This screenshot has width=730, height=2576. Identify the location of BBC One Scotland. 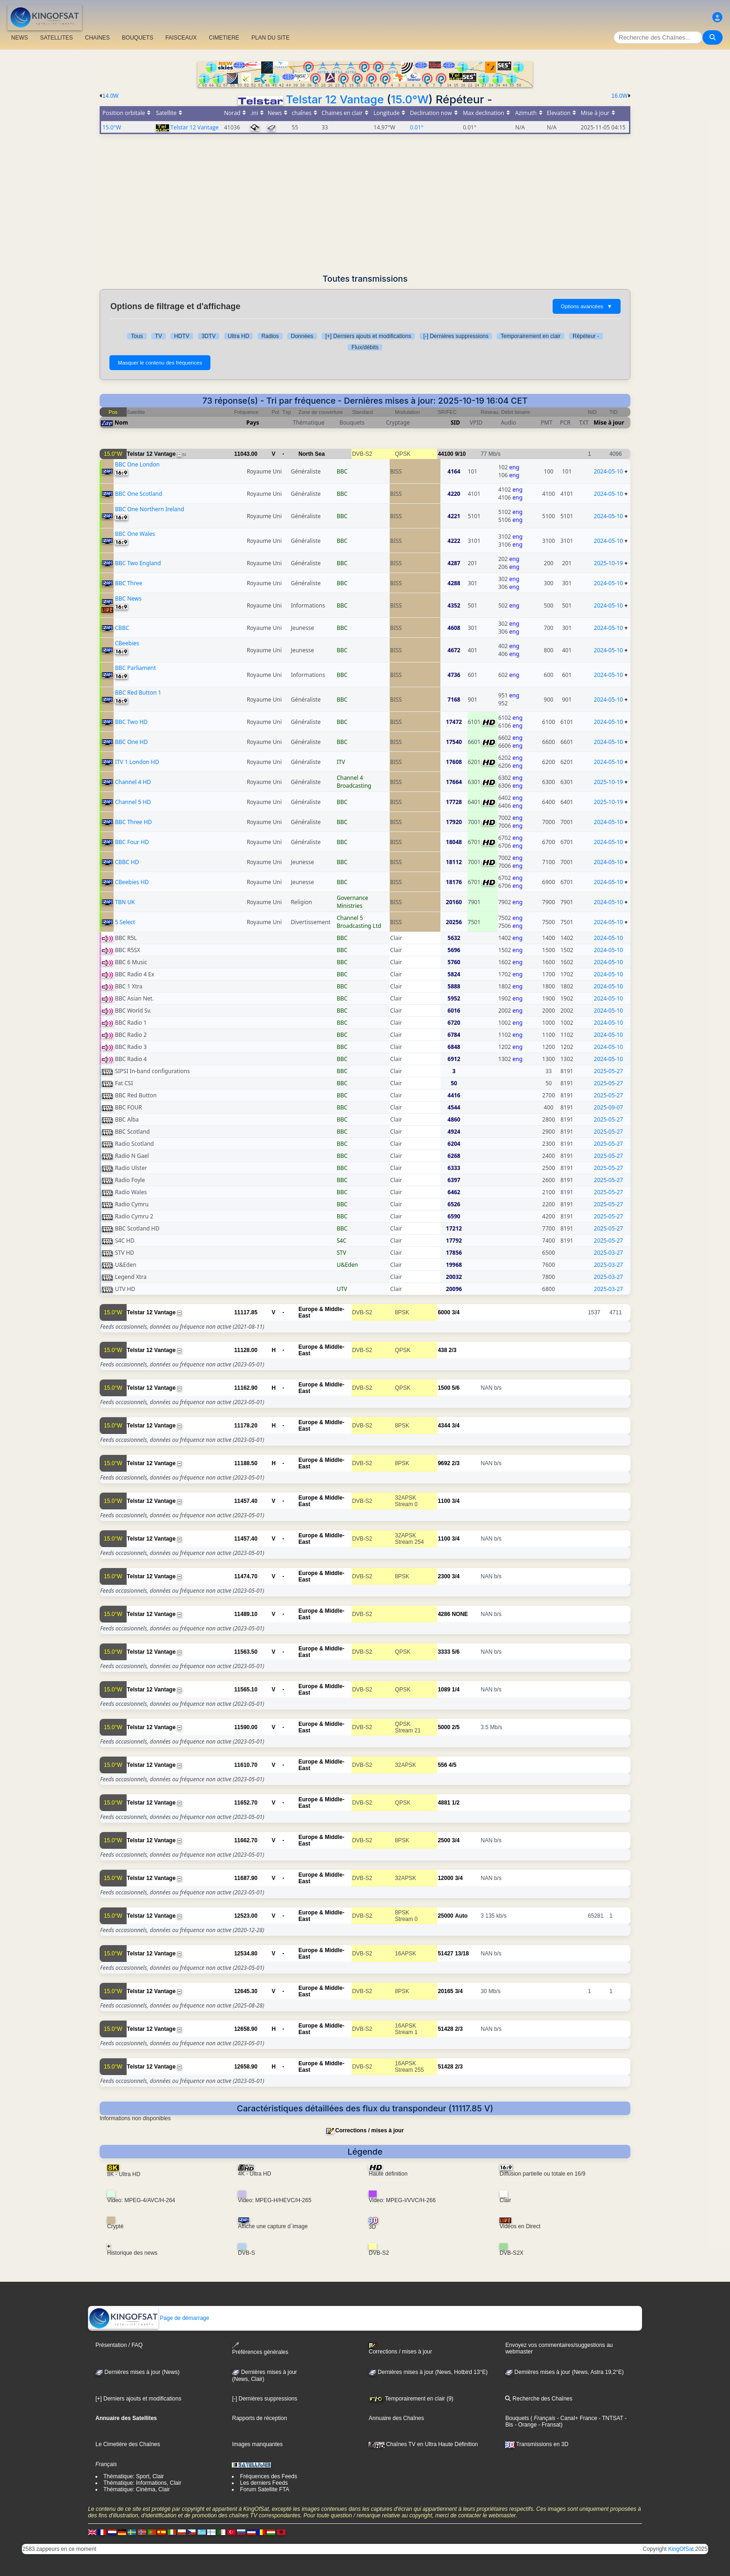
(138, 494).